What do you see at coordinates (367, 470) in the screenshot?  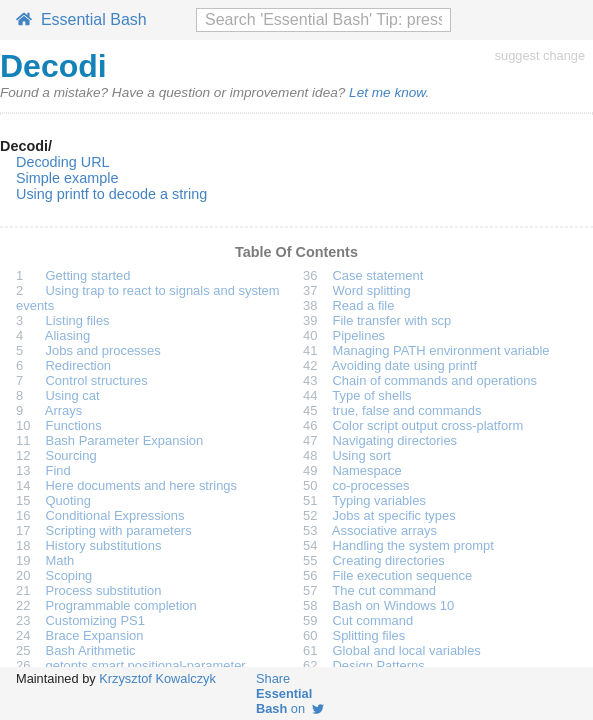 I see `Namespace` at bounding box center [367, 470].